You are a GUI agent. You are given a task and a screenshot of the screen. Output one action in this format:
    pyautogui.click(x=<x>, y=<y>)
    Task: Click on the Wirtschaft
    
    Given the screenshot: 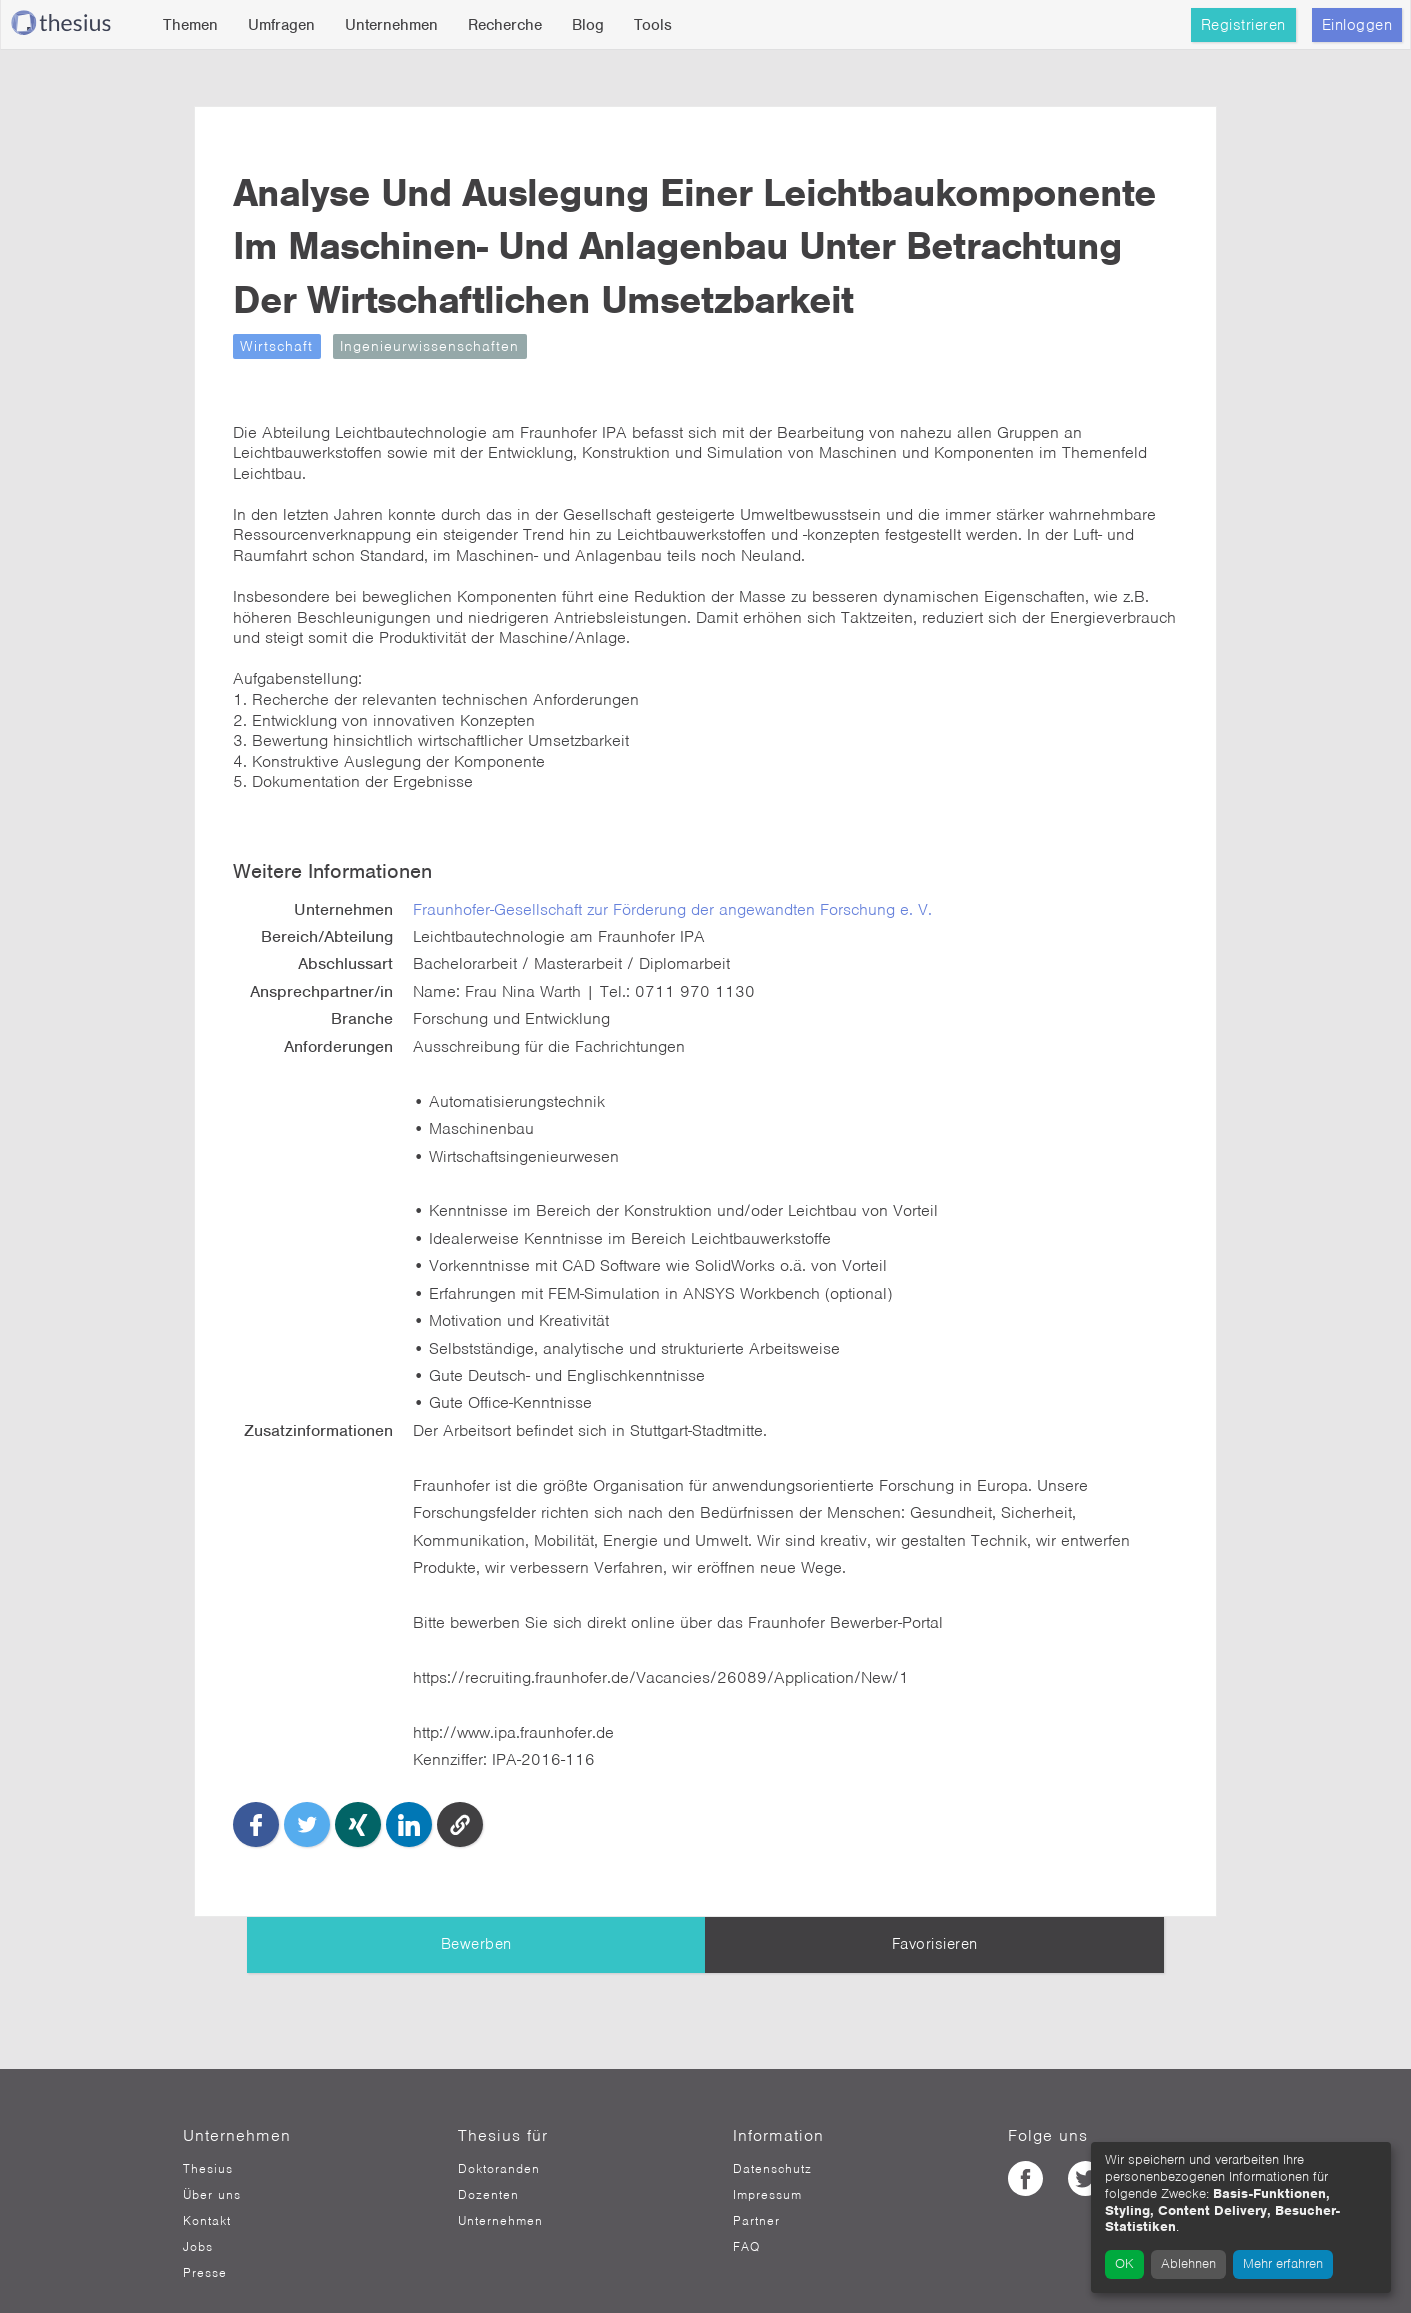 What is the action you would take?
    pyautogui.click(x=329, y=399)
    